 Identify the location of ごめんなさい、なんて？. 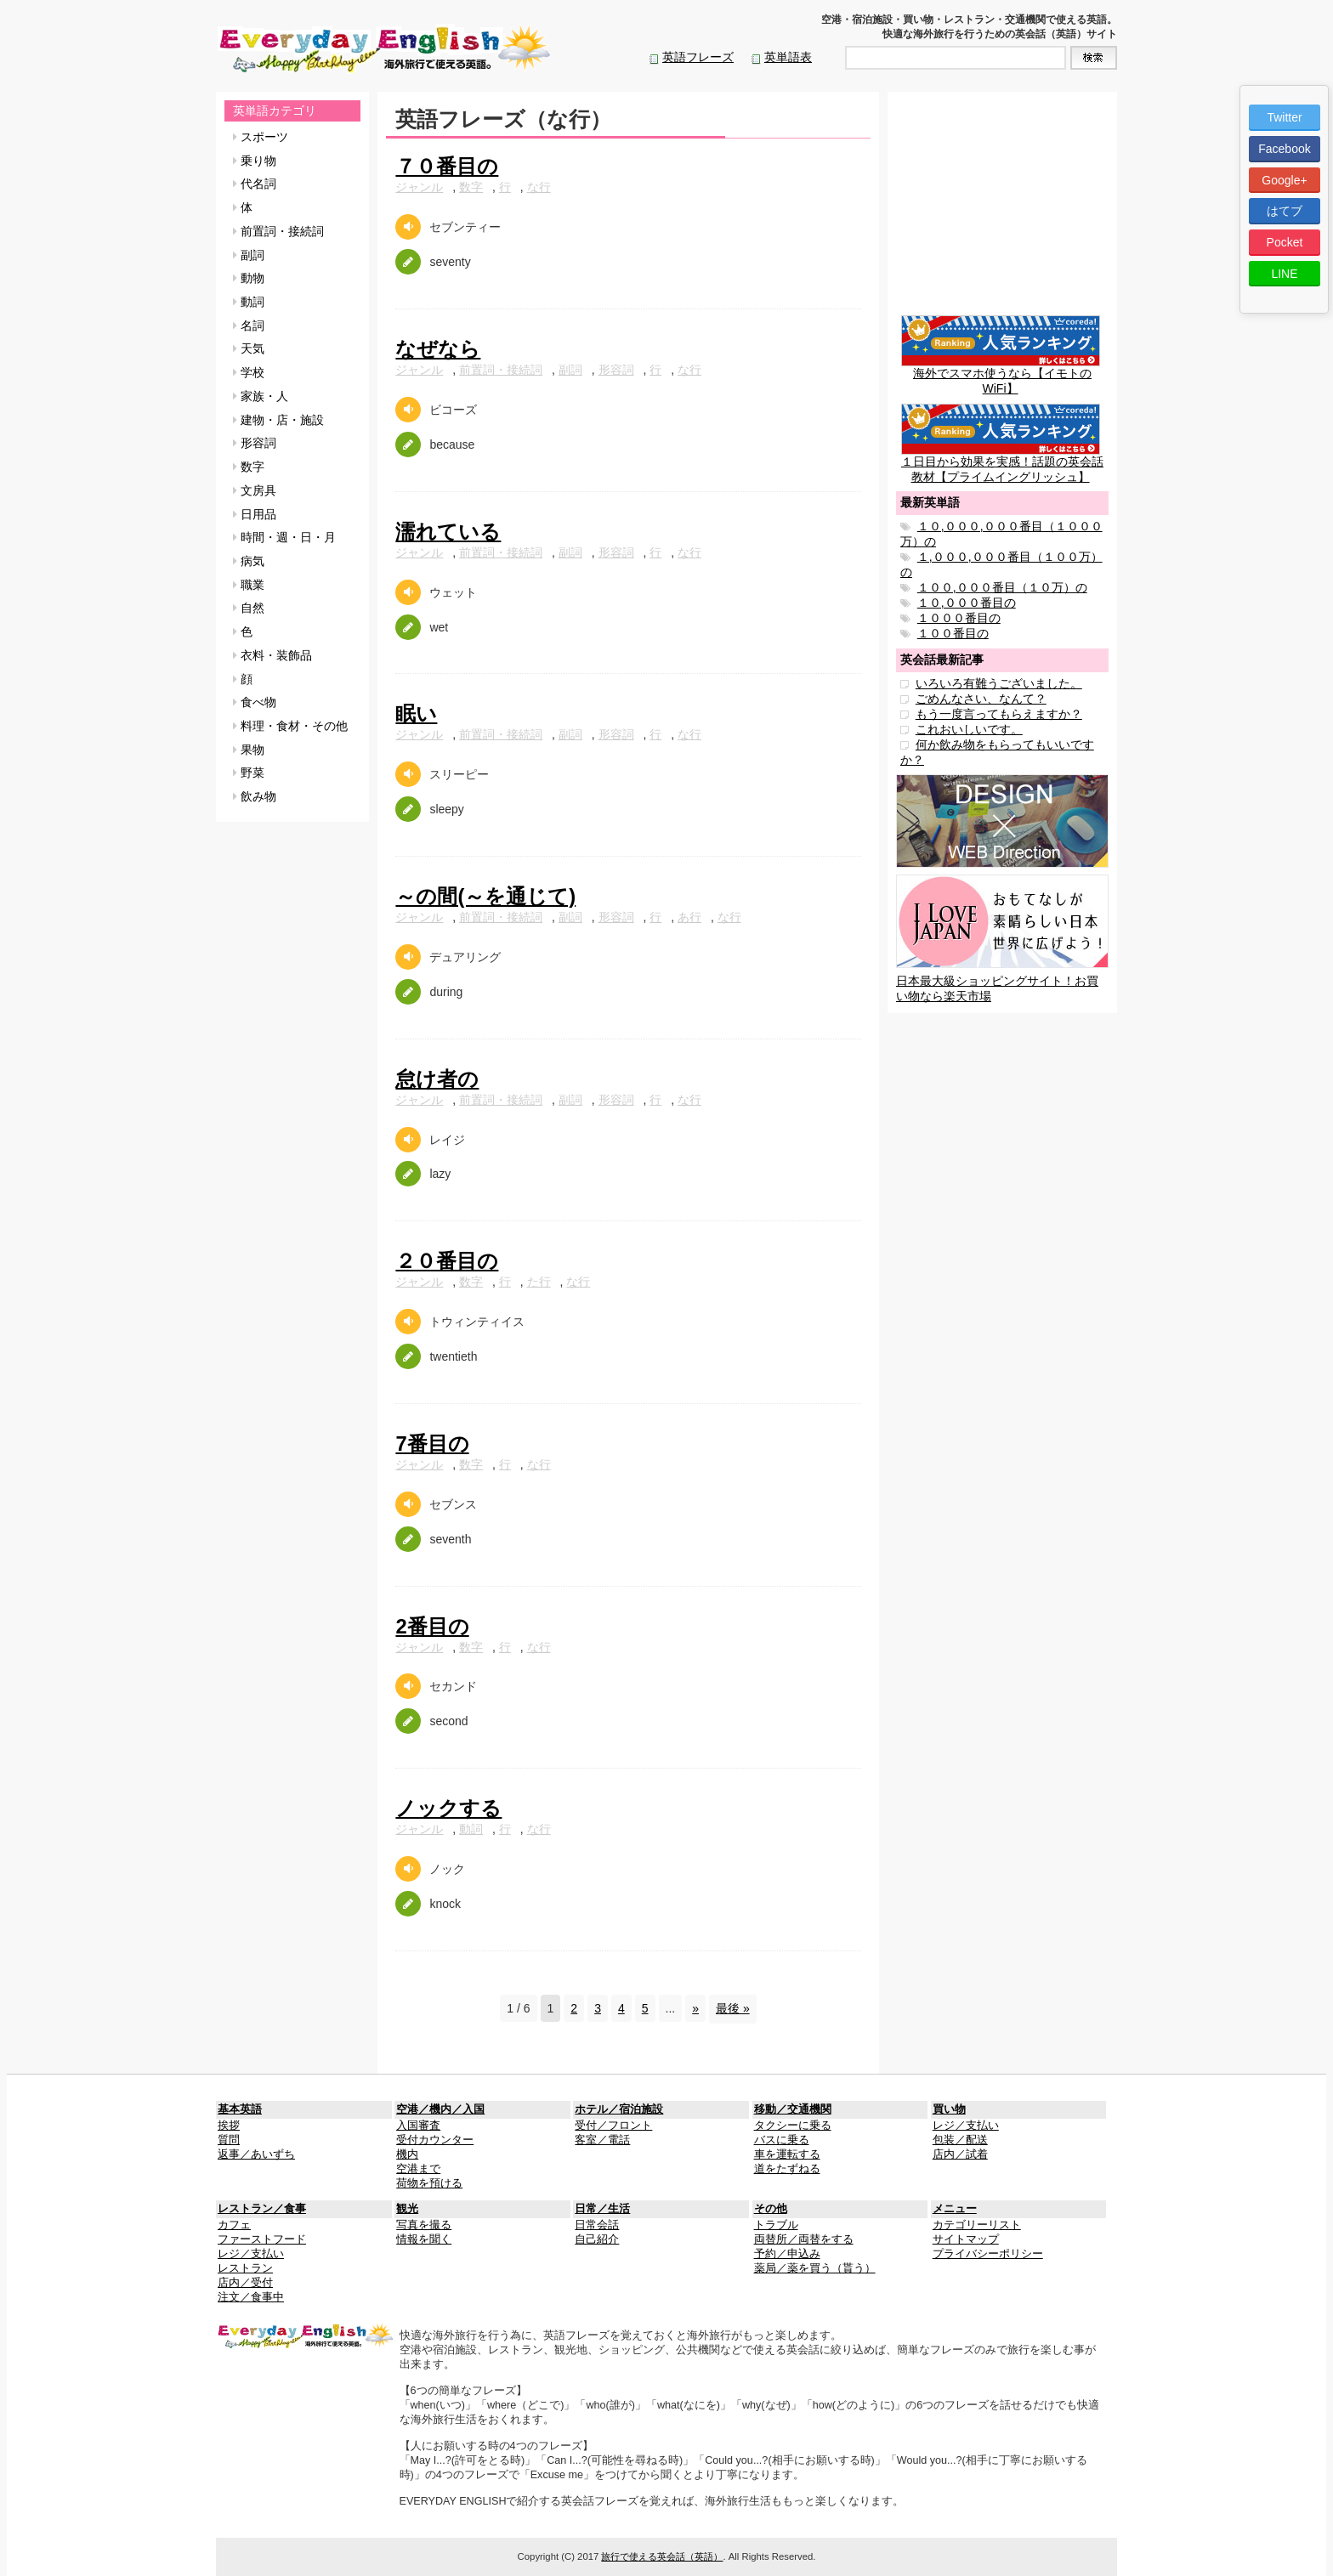
(981, 698).